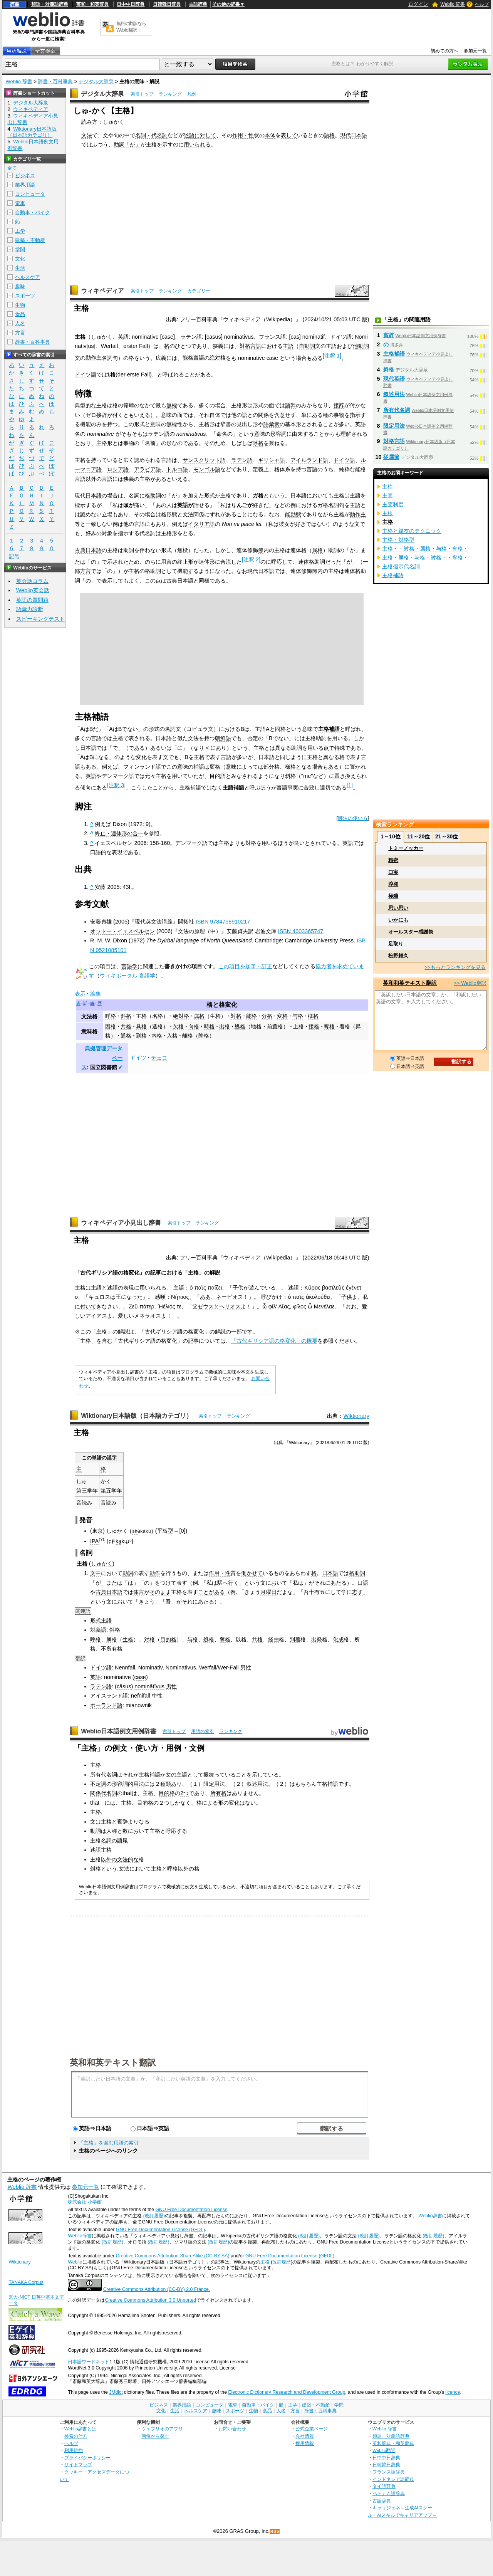 The height and width of the screenshot is (2576, 493). Describe the element at coordinates (96, 1316) in the screenshot. I see `アイアス` at that location.